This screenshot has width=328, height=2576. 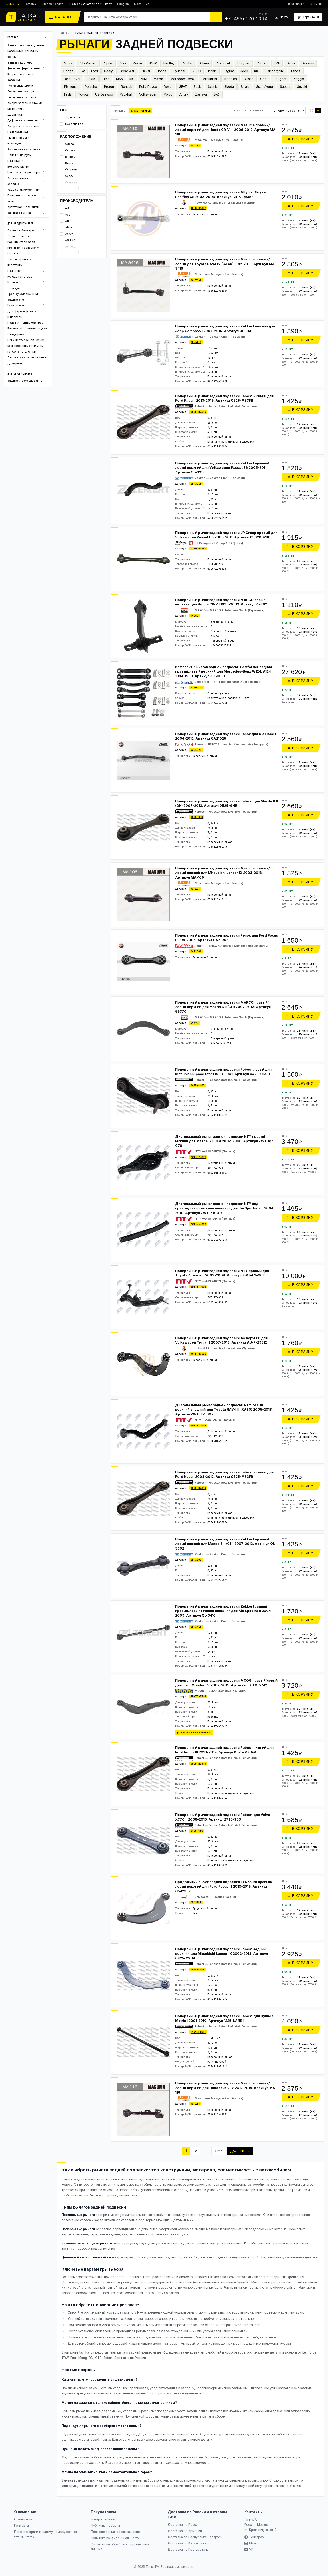 I want to click on Доп. фары и фонари, so click(x=21, y=311).